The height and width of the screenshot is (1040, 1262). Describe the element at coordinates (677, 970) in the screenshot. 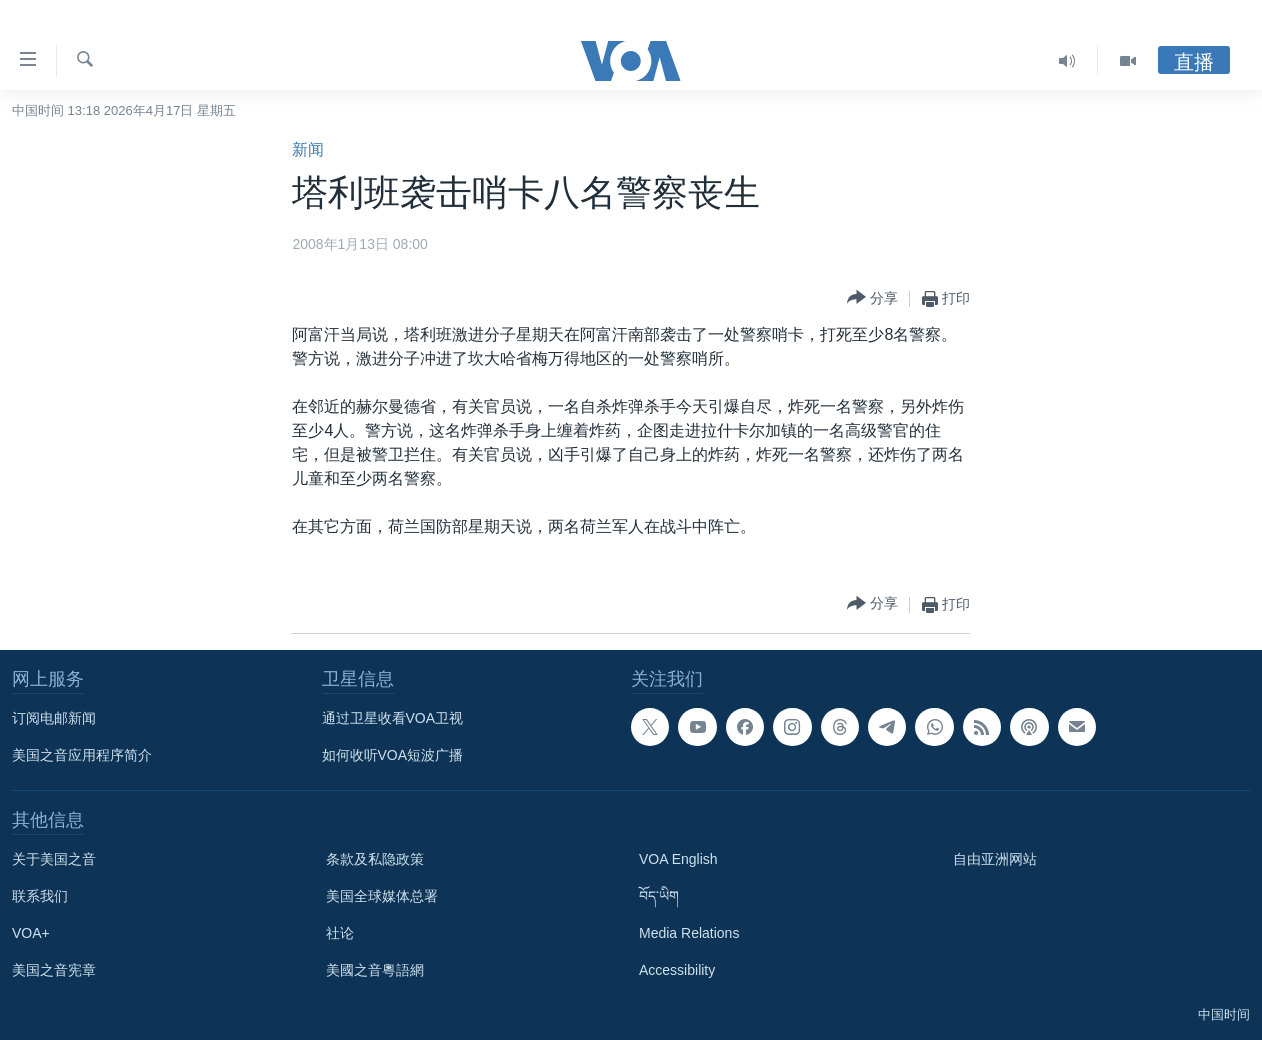

I see `Accessibility` at that location.